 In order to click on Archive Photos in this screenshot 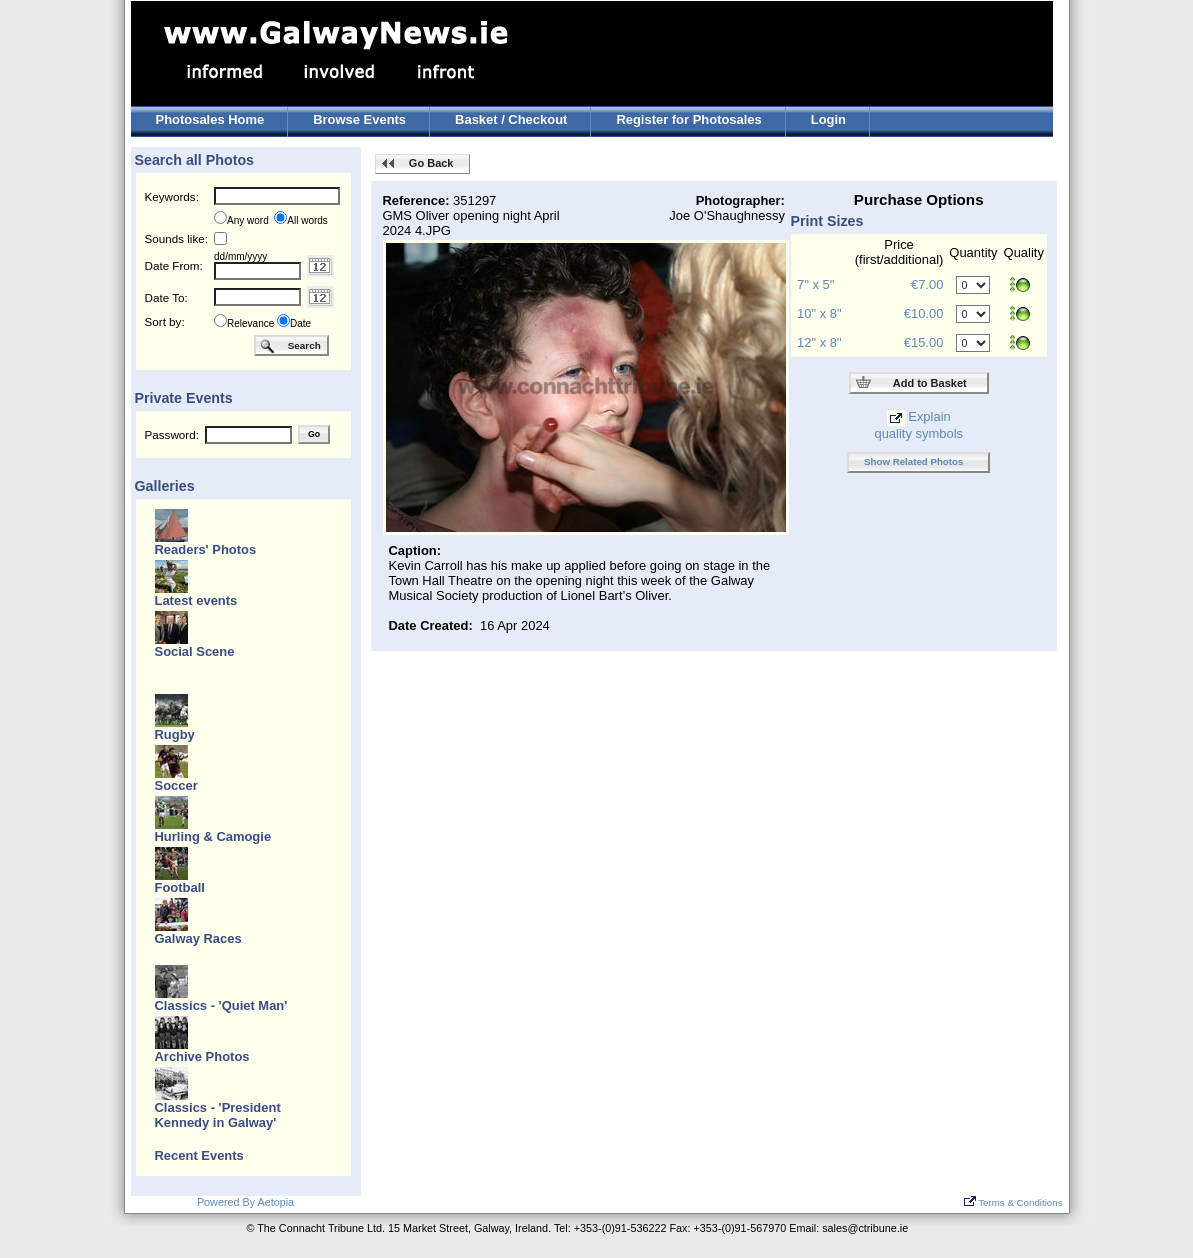, I will do `click(202, 1056)`.